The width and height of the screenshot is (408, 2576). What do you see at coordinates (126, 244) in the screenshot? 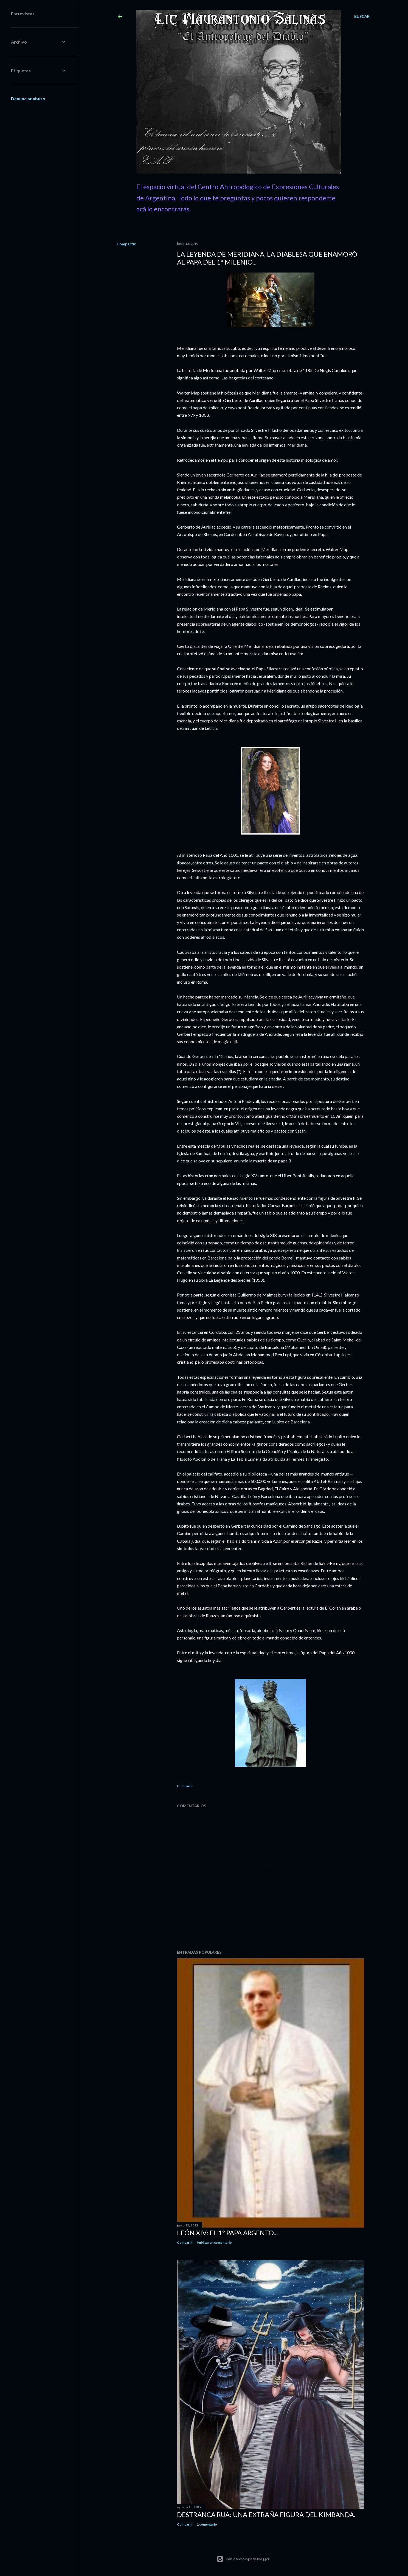
I see `Compartir [button]` at bounding box center [126, 244].